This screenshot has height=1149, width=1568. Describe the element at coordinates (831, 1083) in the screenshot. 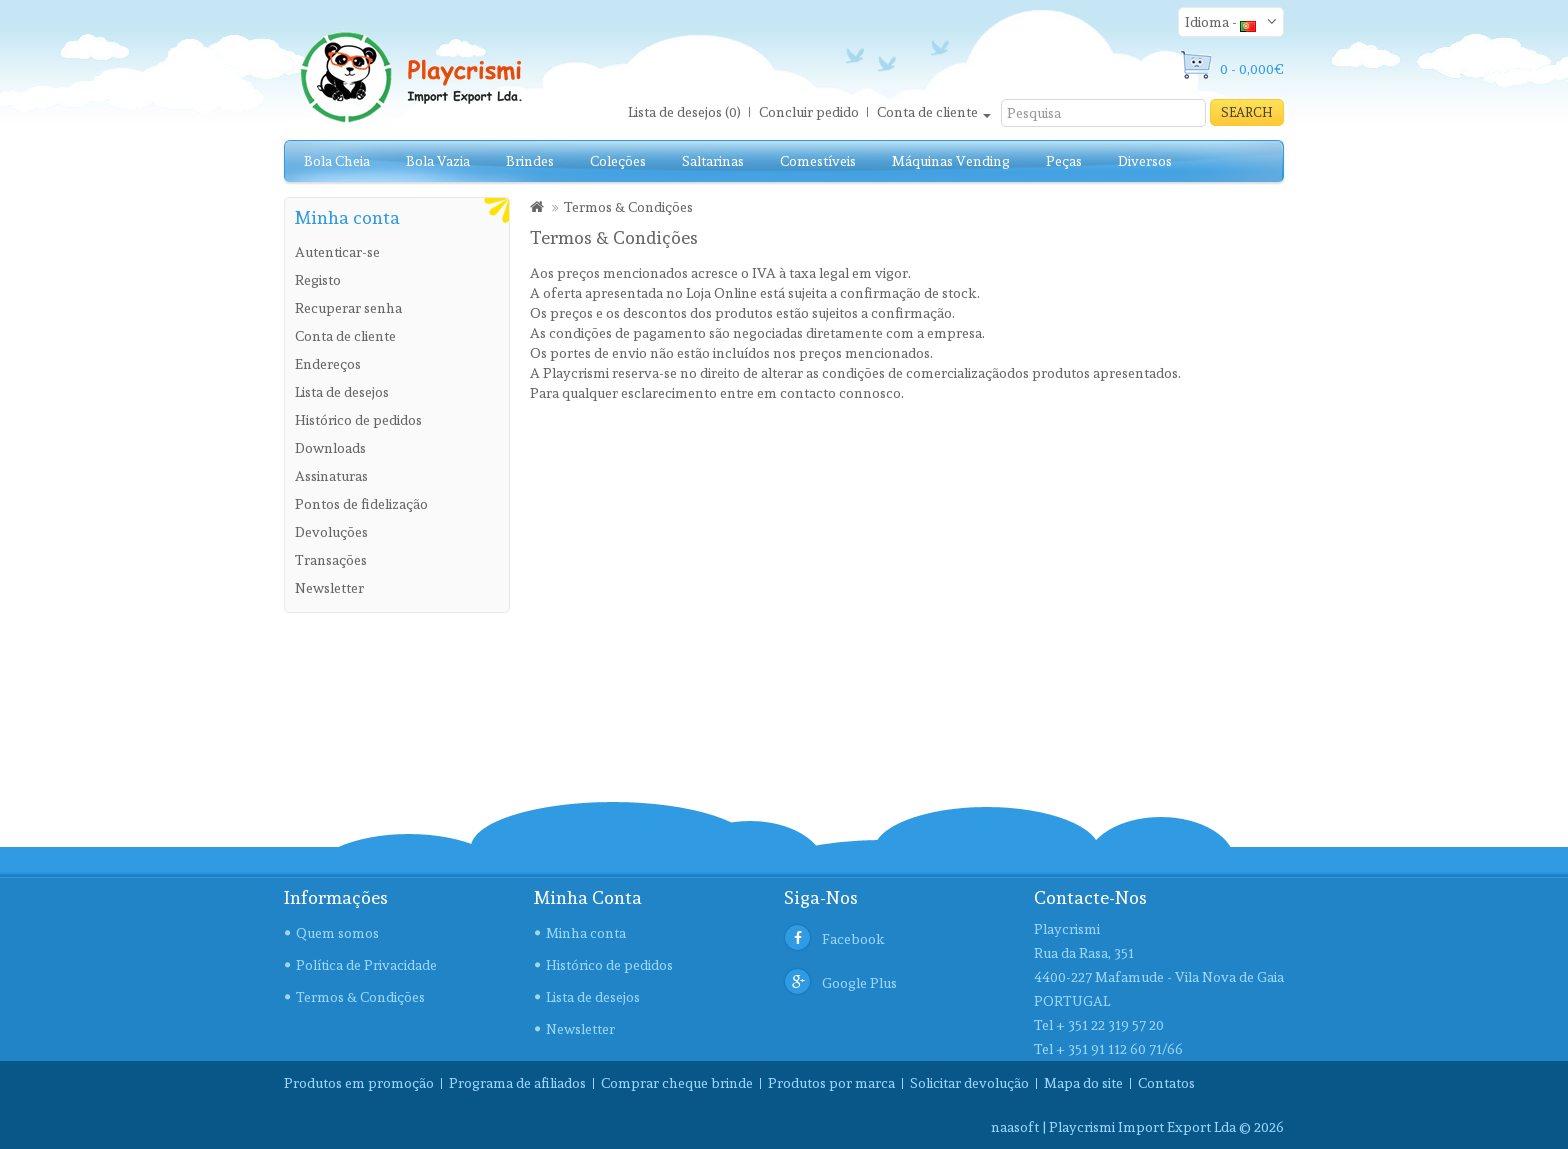

I see `Produtos por marca` at that location.